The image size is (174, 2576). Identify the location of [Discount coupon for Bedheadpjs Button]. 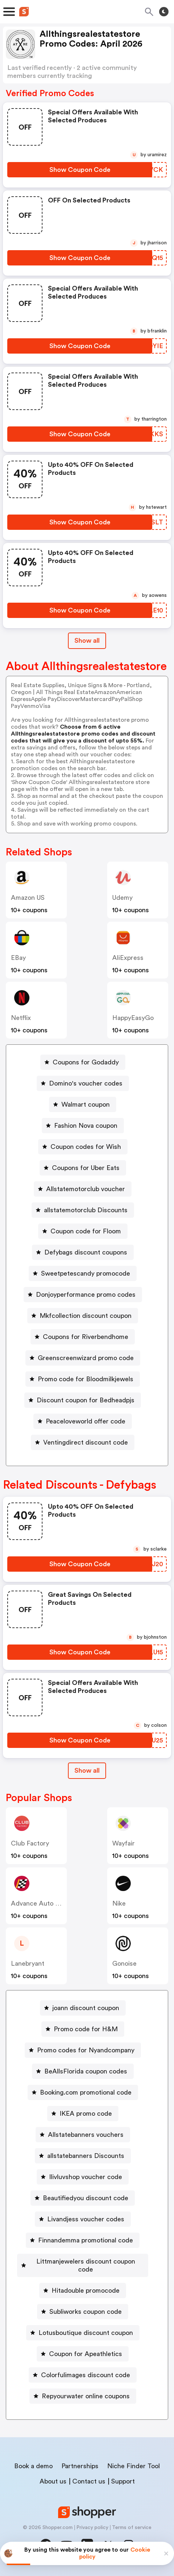
(82, 1400).